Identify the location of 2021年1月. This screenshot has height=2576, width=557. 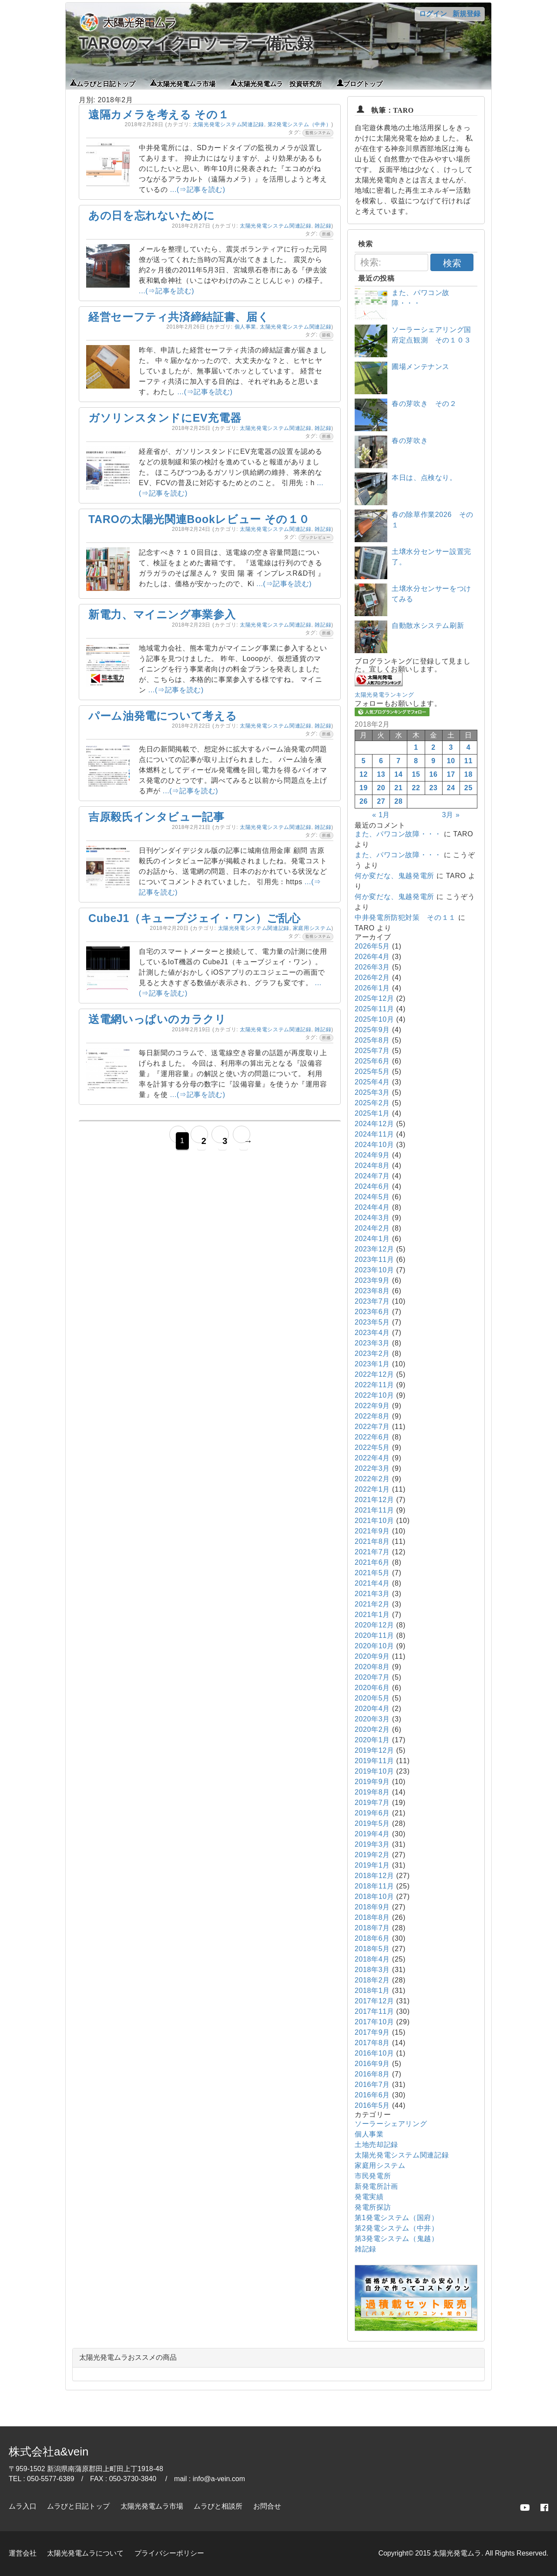
(372, 1614).